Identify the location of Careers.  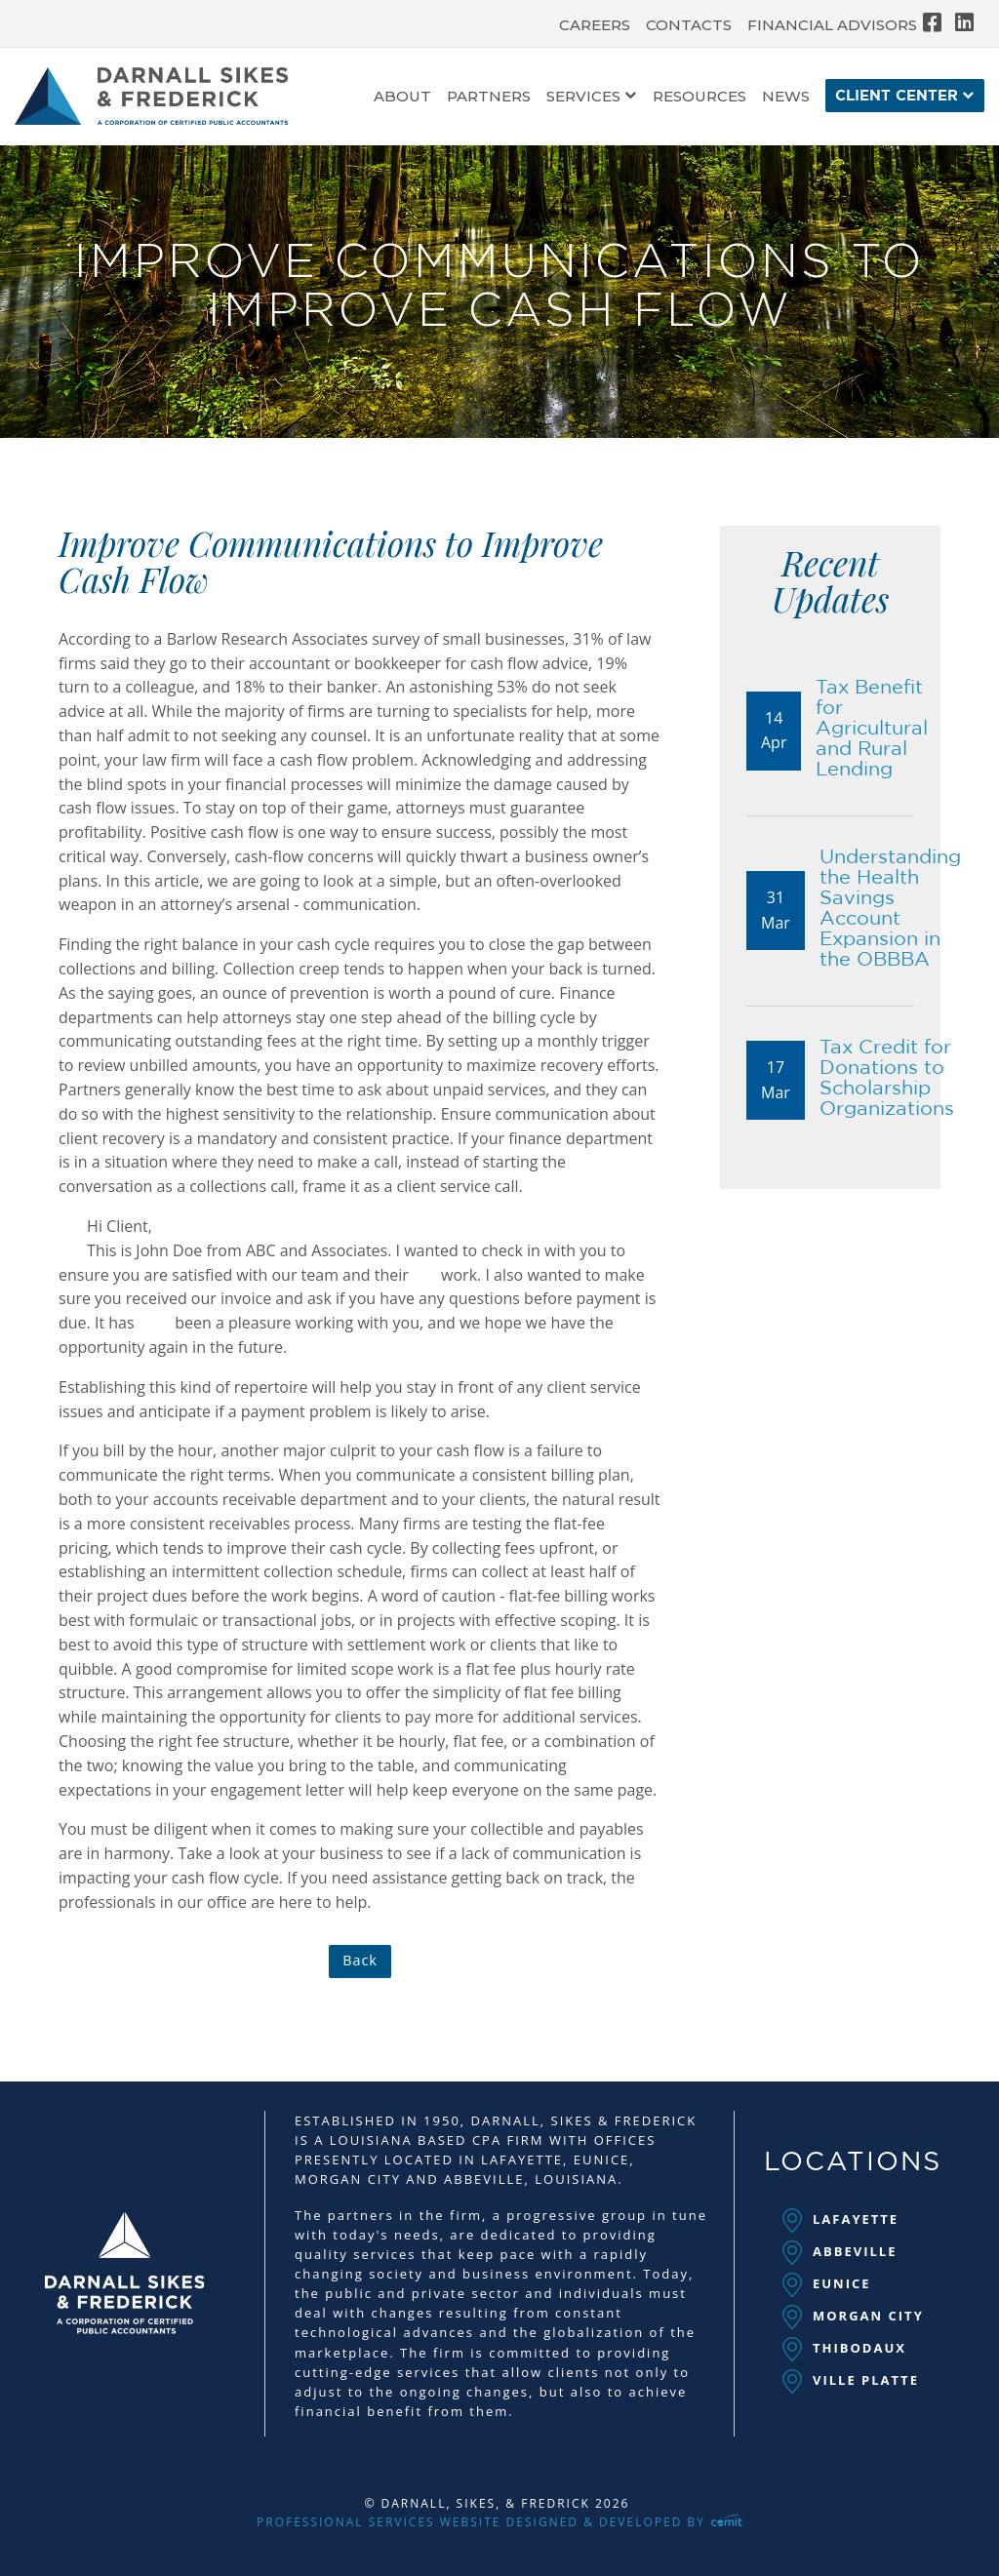
(594, 25).